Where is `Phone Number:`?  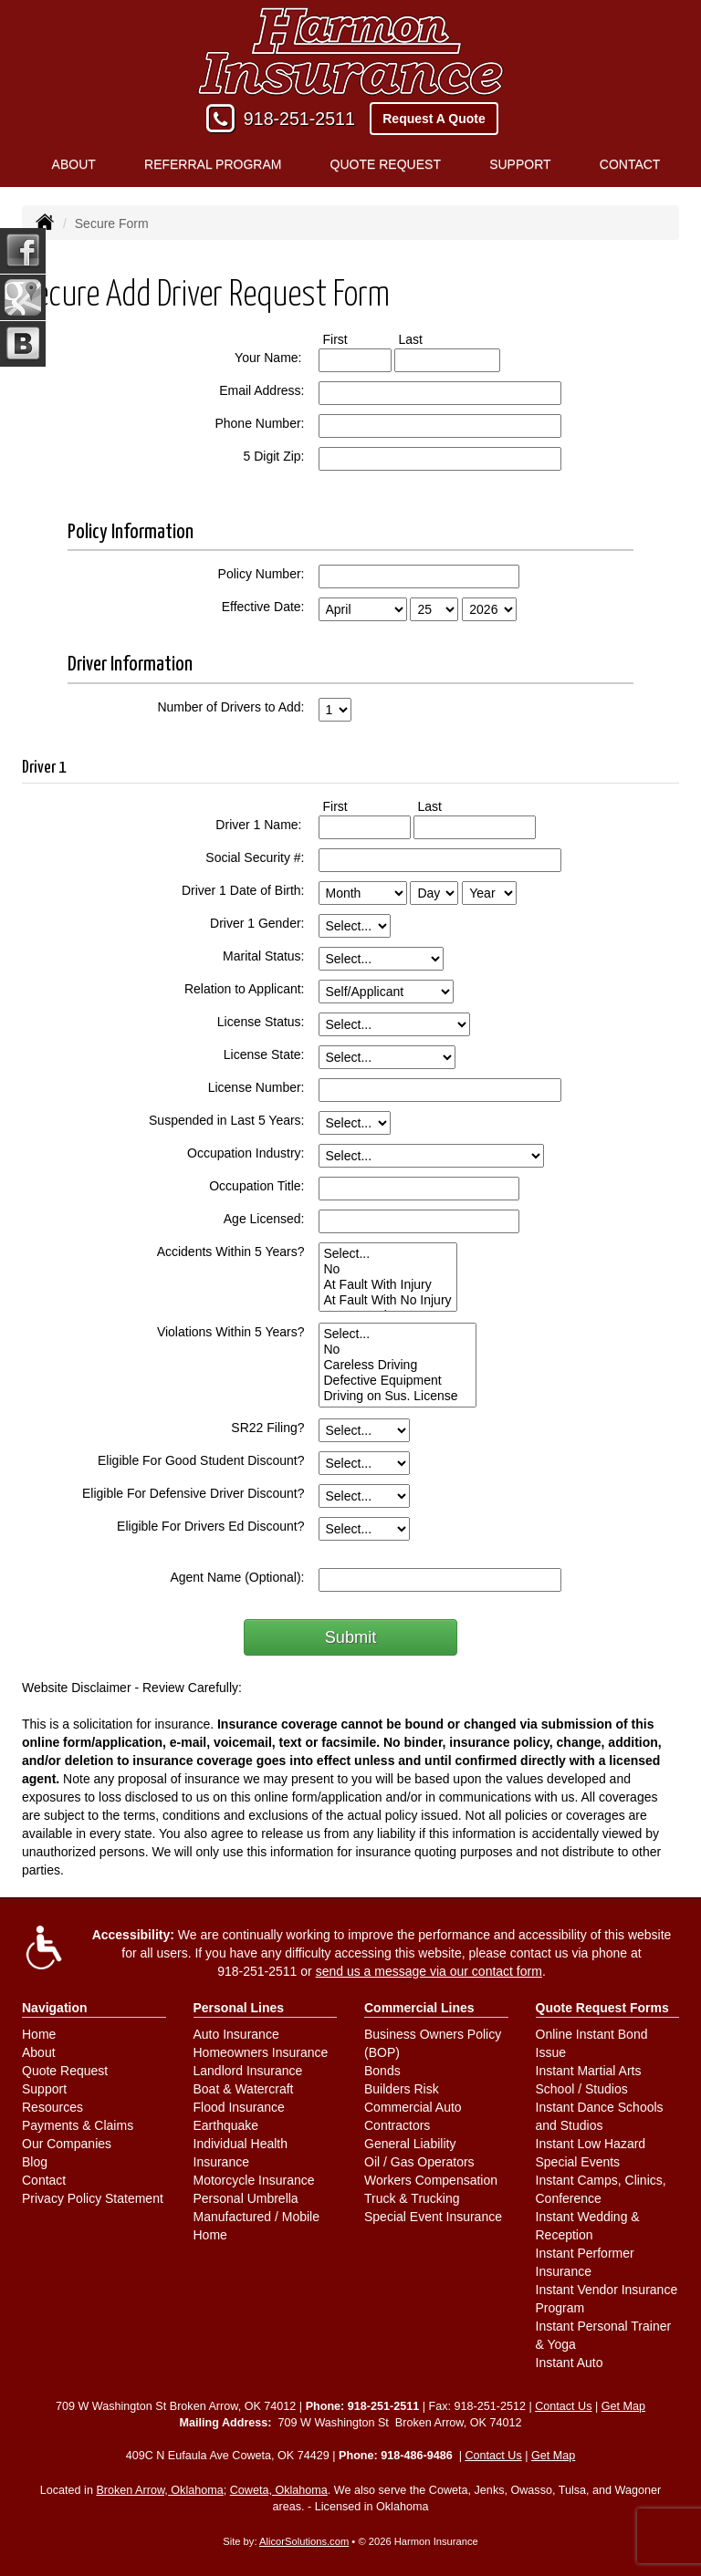 Phone Number: is located at coordinates (259, 423).